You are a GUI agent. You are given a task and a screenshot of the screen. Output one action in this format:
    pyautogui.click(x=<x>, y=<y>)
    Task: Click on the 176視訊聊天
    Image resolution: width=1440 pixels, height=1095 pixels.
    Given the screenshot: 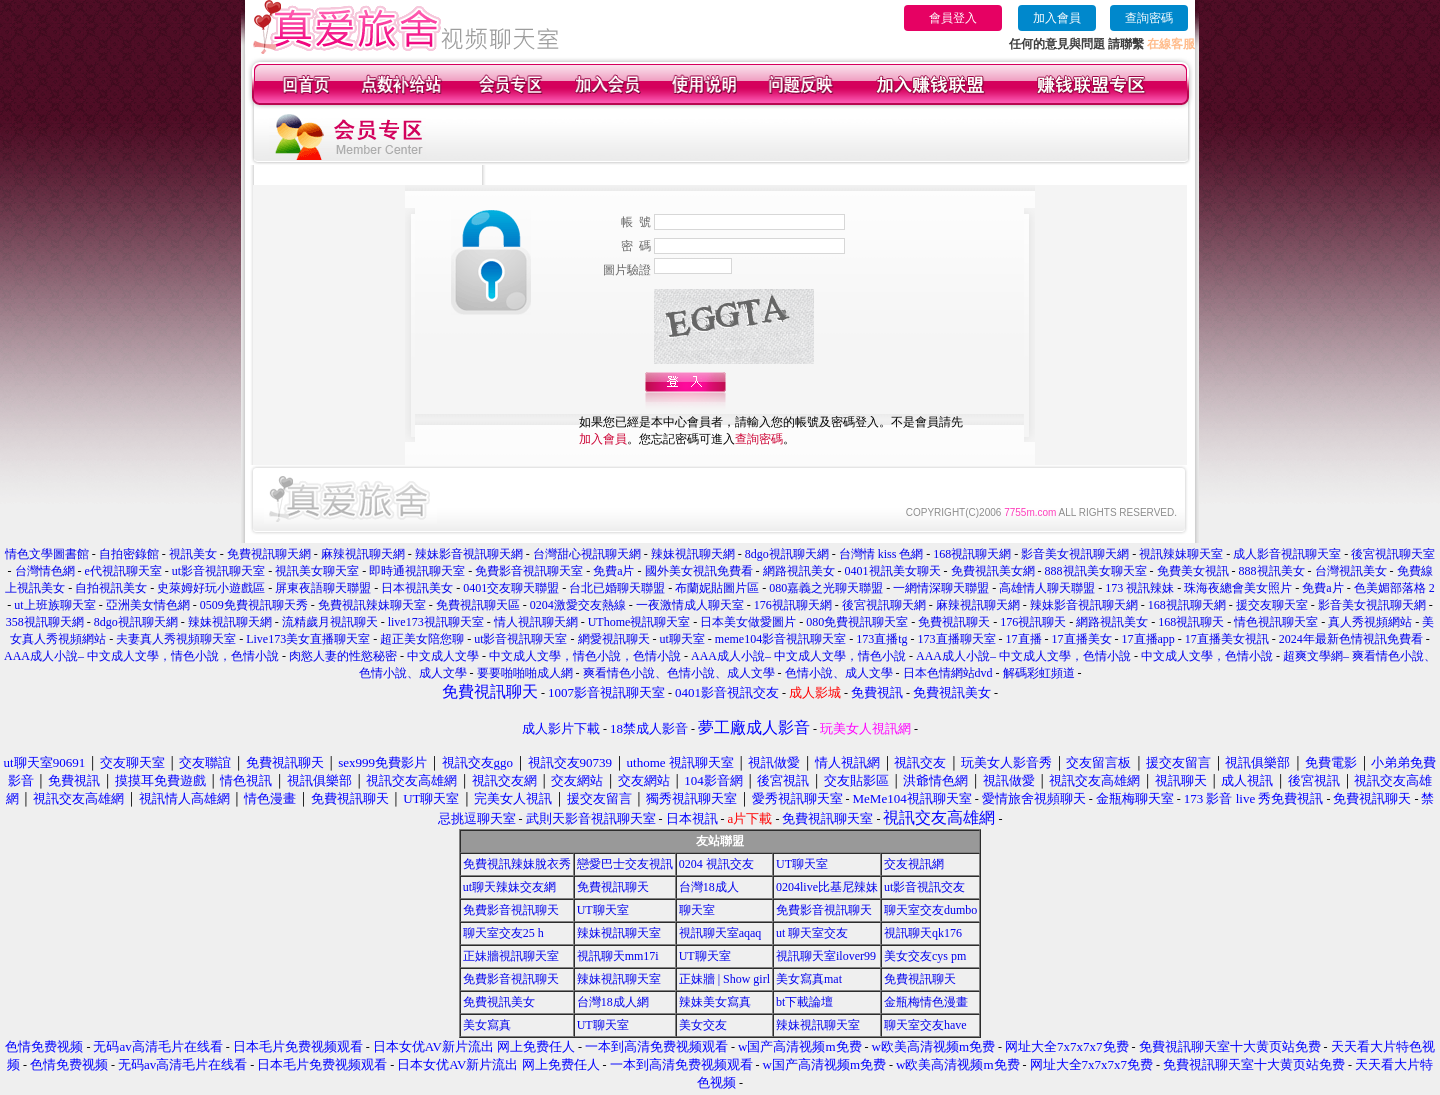 What is the action you would take?
    pyautogui.click(x=1033, y=622)
    